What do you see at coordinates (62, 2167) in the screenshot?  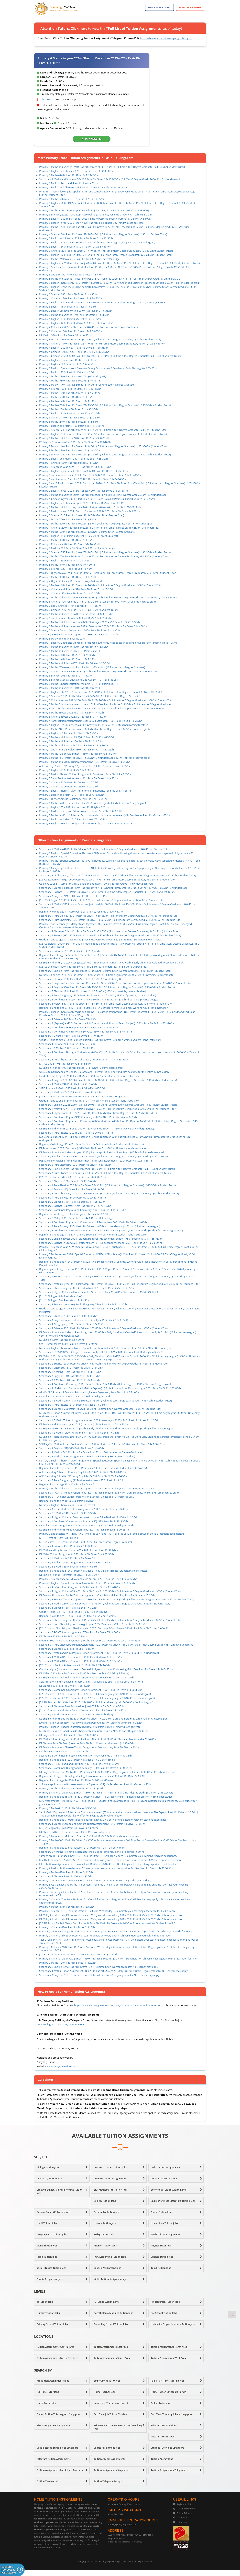 I see `Biology Tuition Jobs` at bounding box center [62, 2167].